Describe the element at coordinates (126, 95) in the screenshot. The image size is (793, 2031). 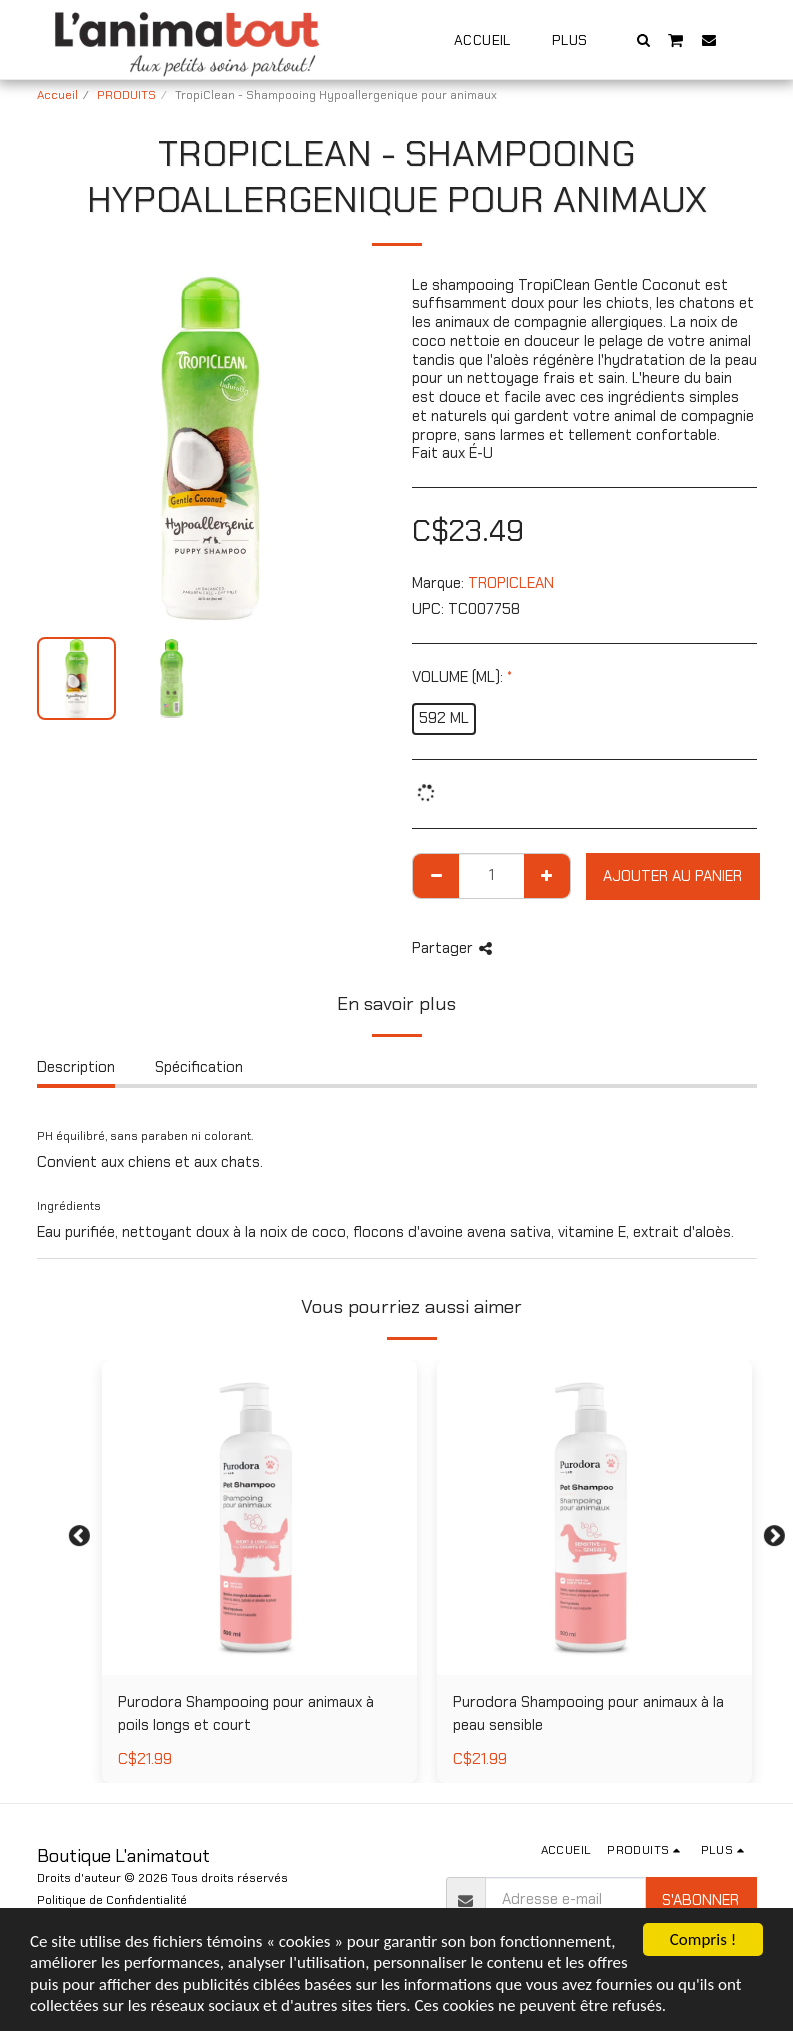
I see `PRODUITS` at that location.